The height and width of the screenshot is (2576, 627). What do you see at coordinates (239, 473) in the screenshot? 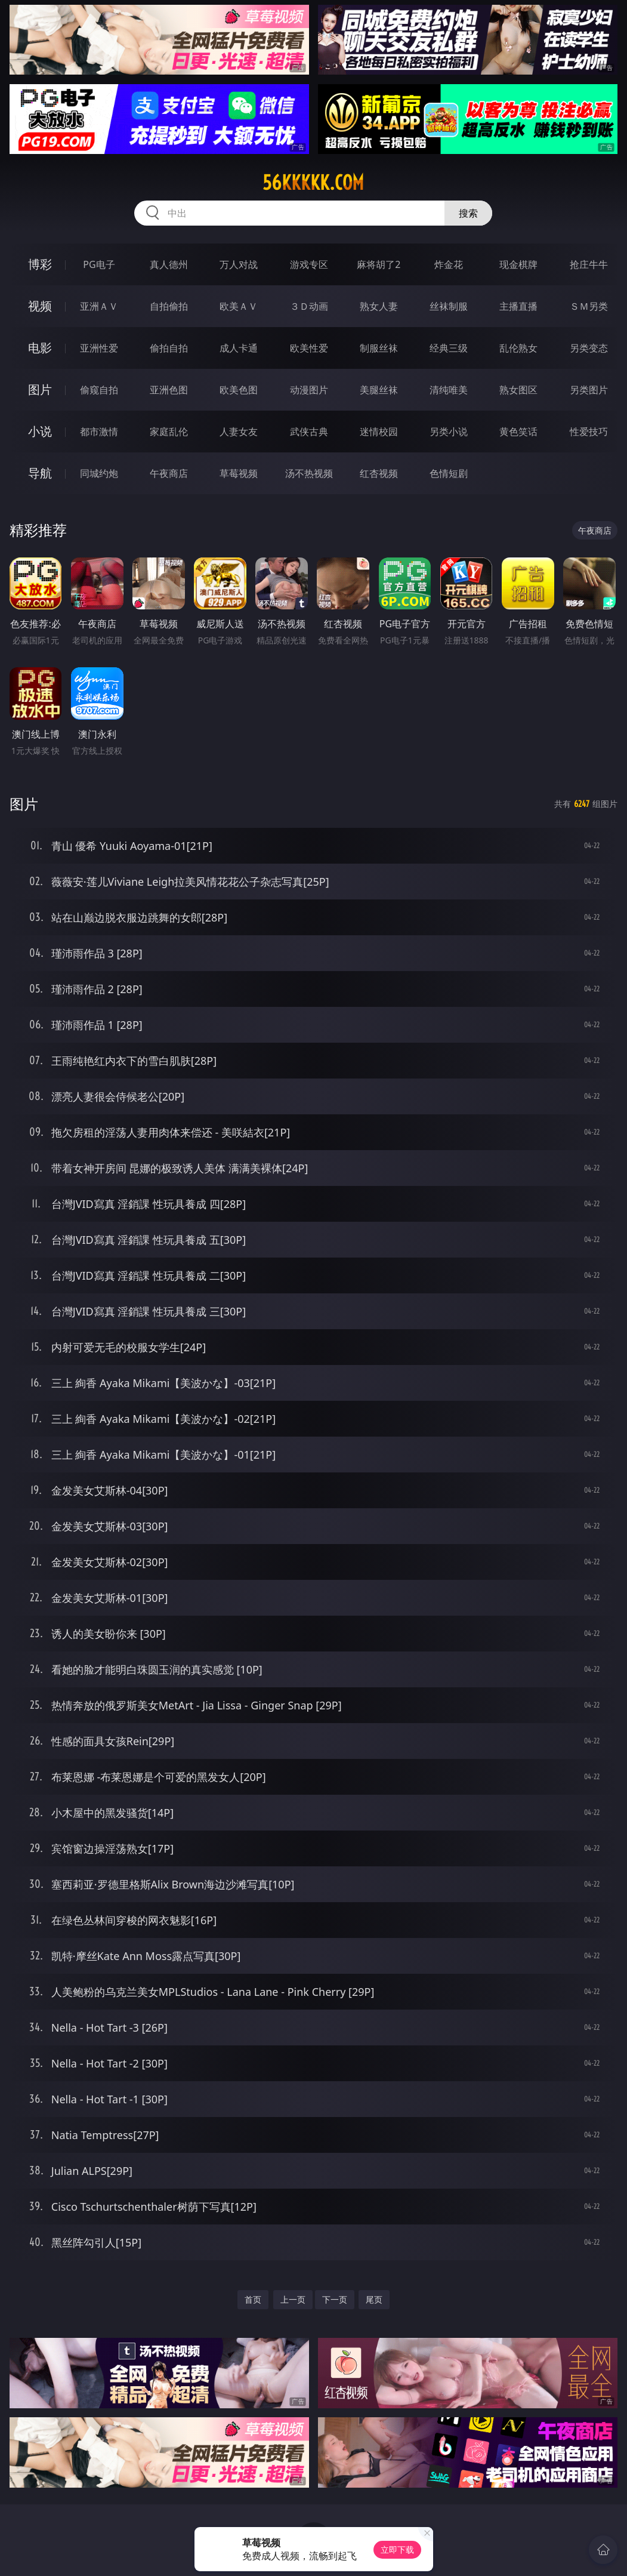
I see `草莓视频` at bounding box center [239, 473].